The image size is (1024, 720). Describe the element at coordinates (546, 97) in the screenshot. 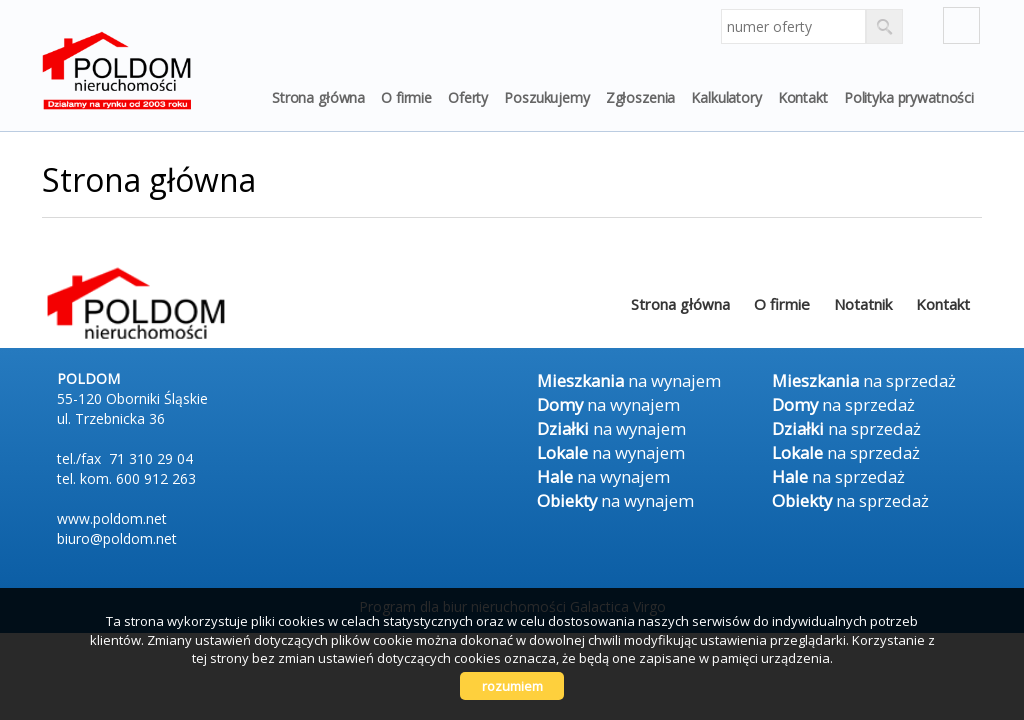

I see `Poszukujemy` at that location.